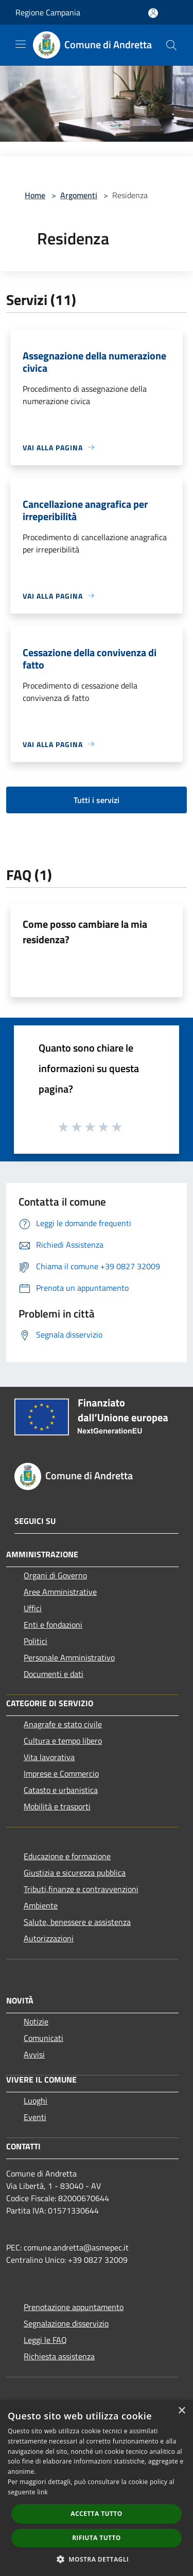 The image size is (193, 2576). I want to click on Prenotazione appuntamento, so click(74, 2307).